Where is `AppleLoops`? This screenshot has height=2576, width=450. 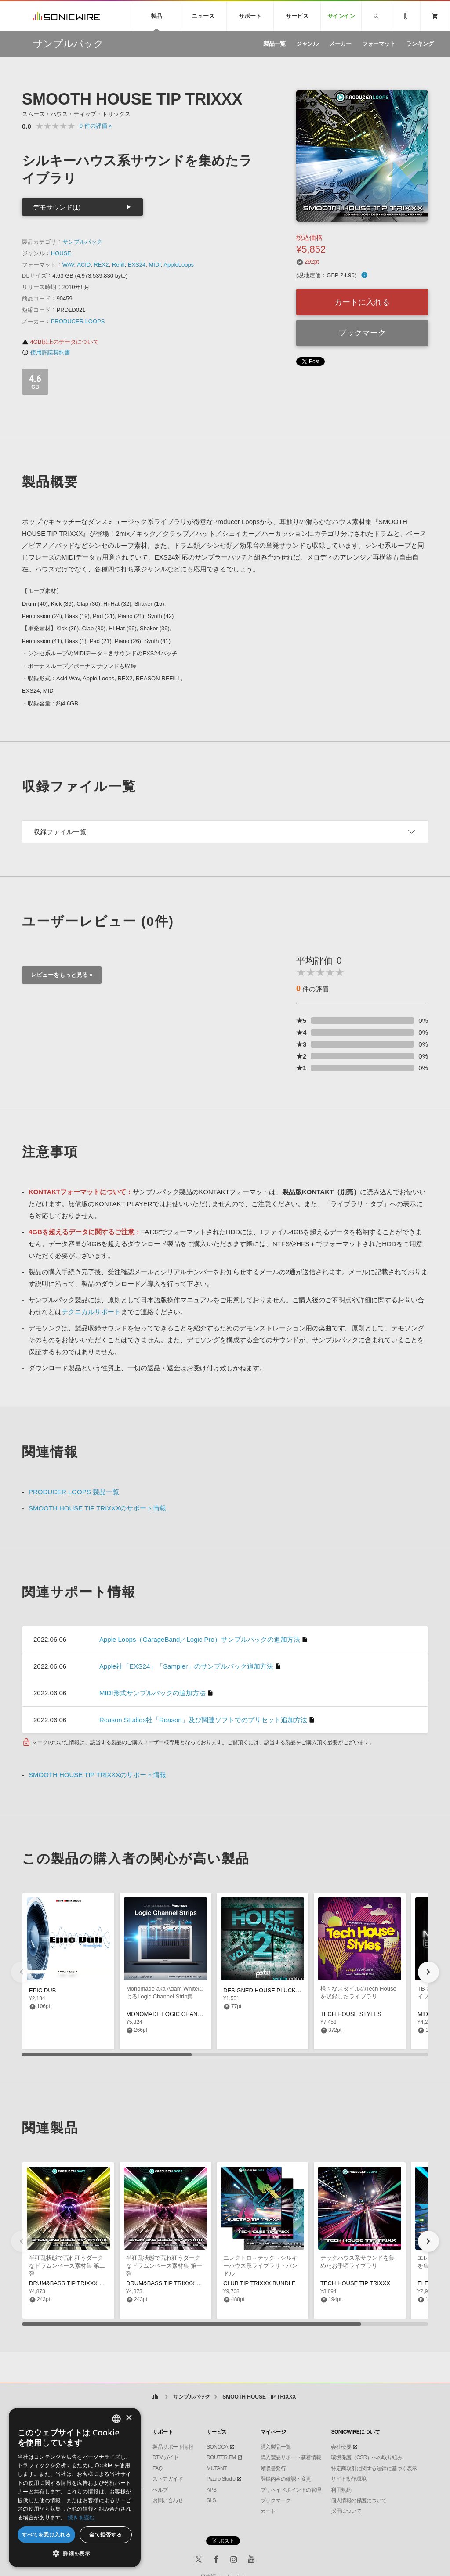
AppleLoops is located at coordinates (178, 264).